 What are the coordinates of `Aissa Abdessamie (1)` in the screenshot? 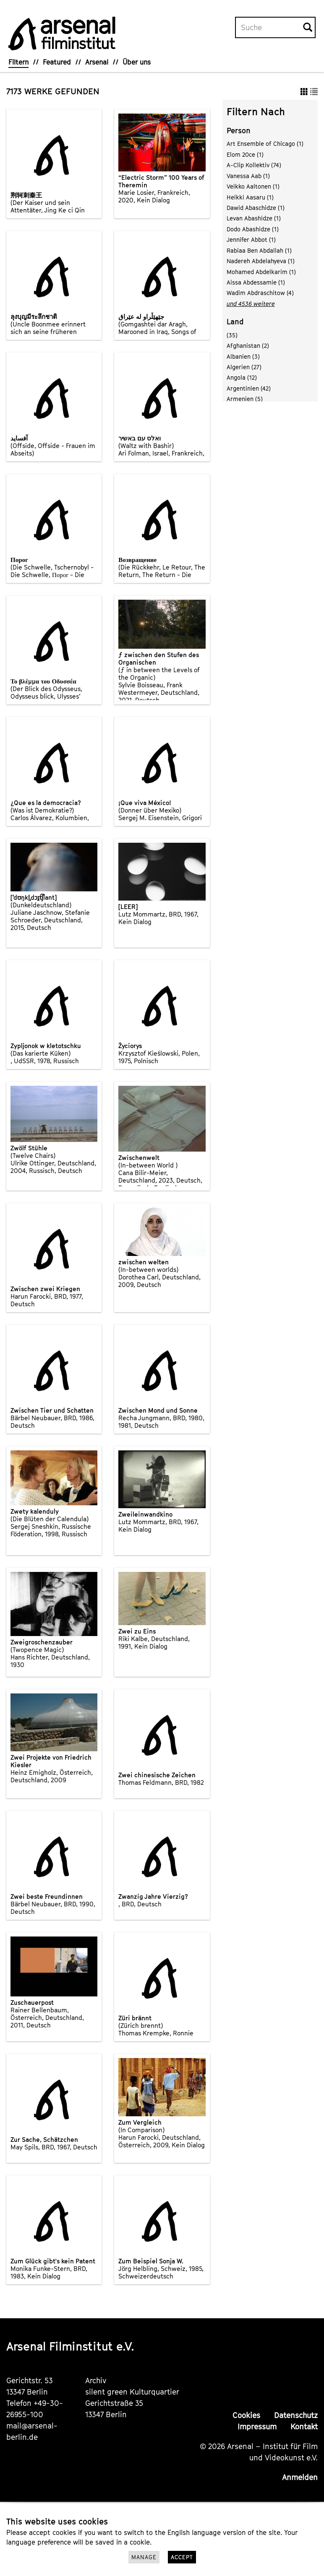 It's located at (256, 282).